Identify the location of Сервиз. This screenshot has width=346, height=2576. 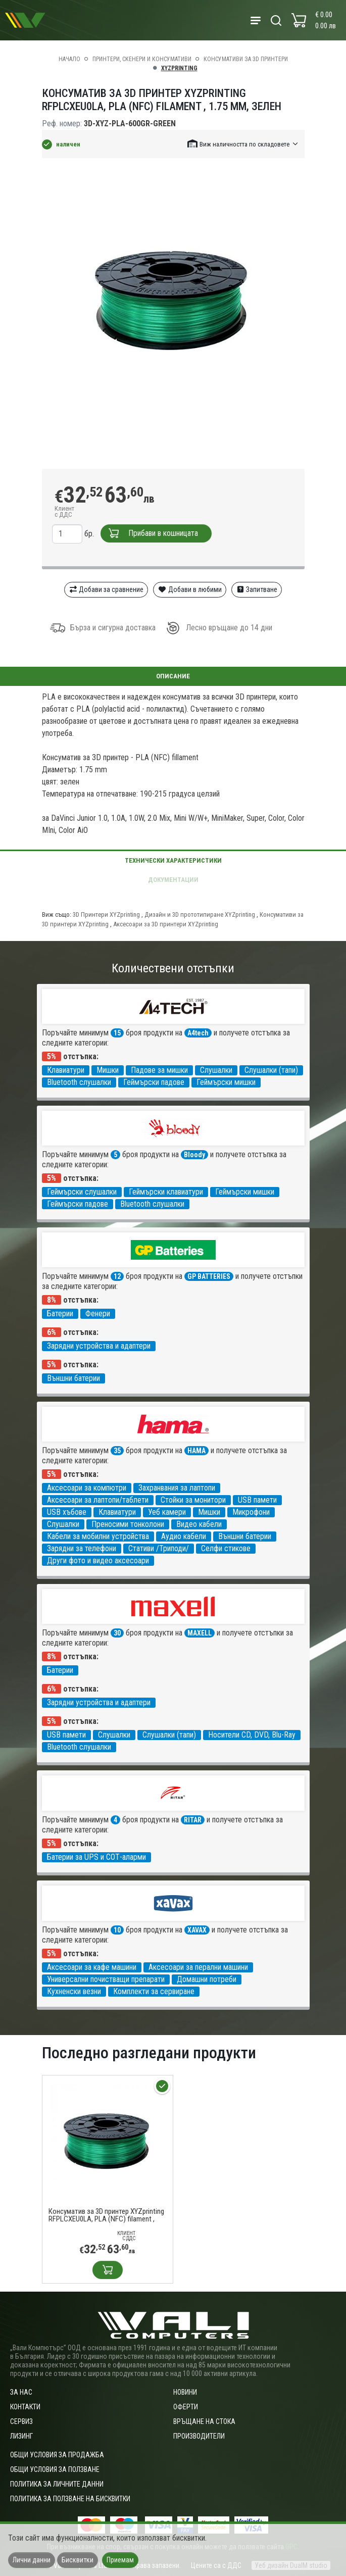
(21, 2421).